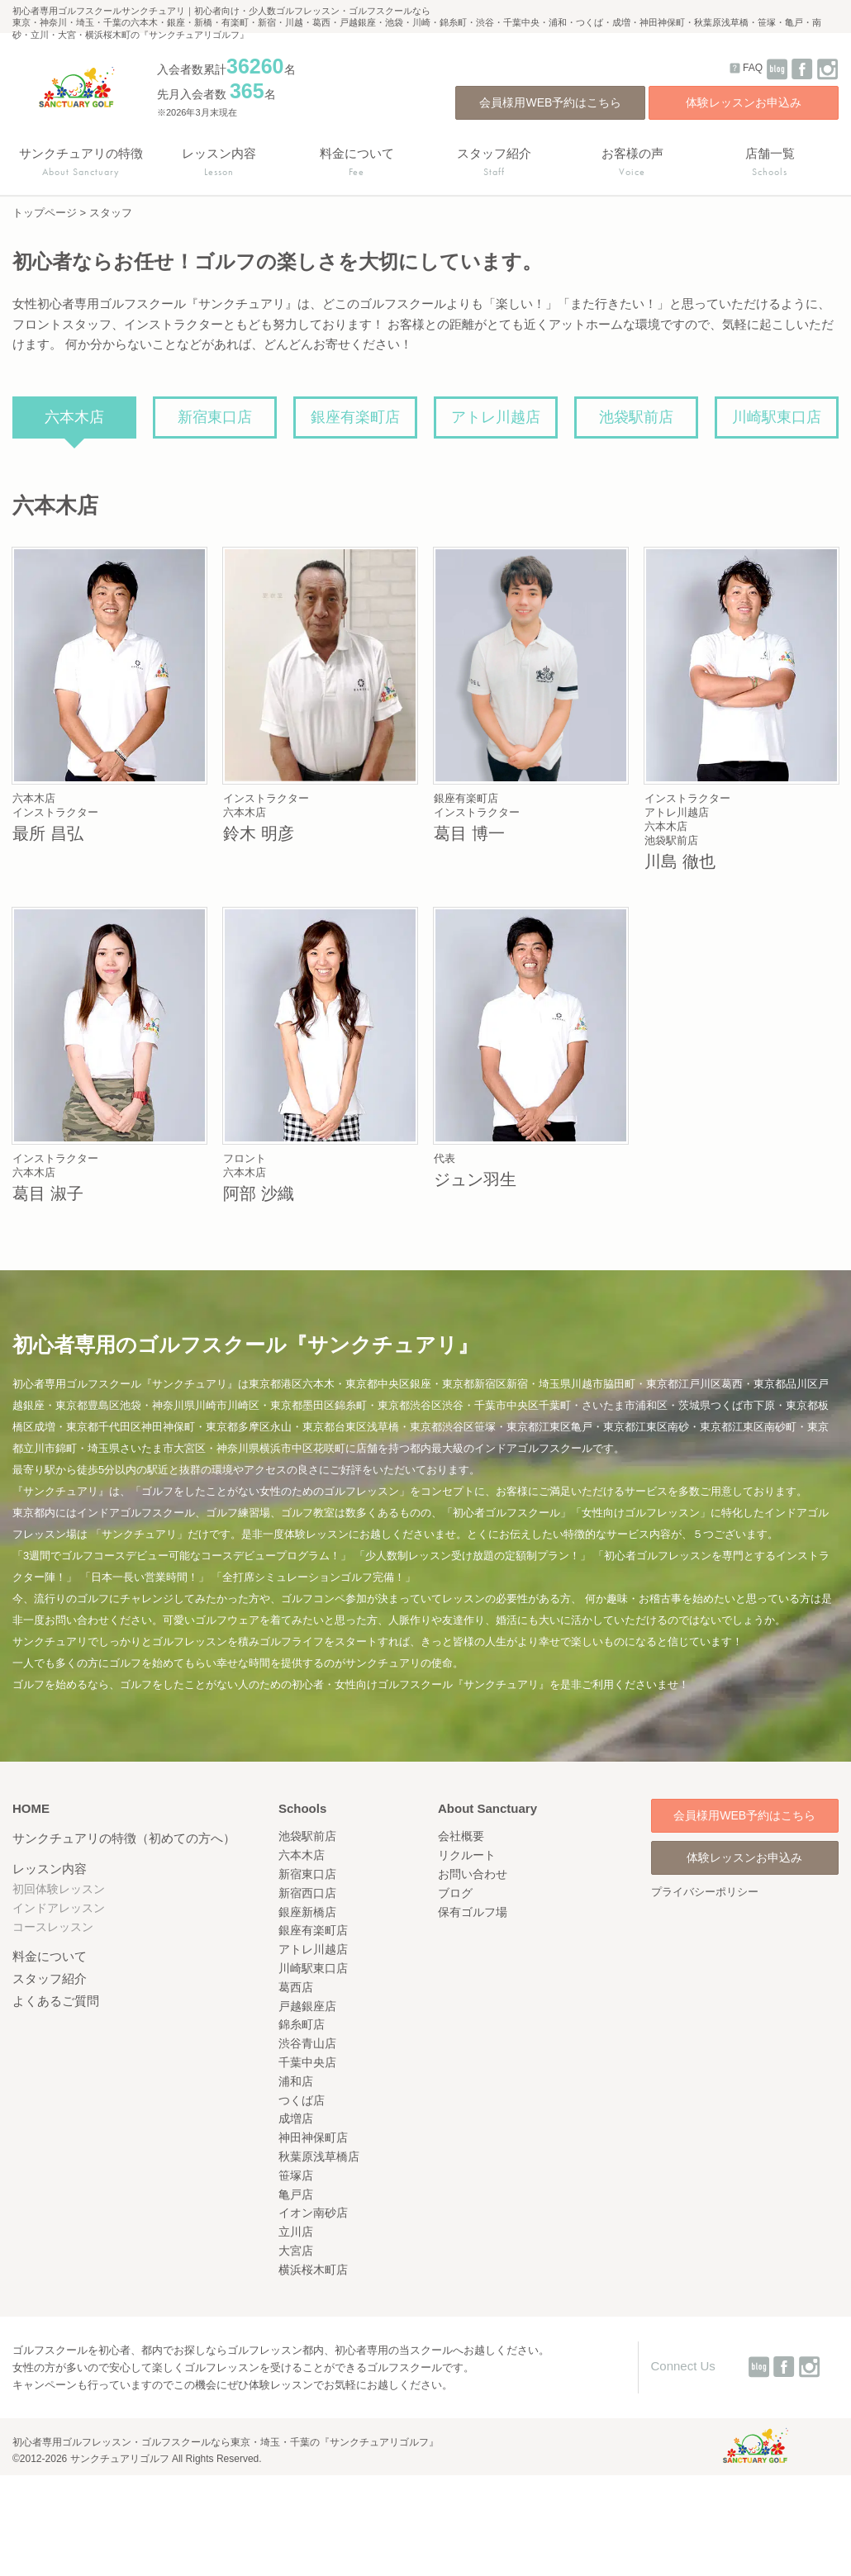  I want to click on 体験レッスンお申込み, so click(743, 102).